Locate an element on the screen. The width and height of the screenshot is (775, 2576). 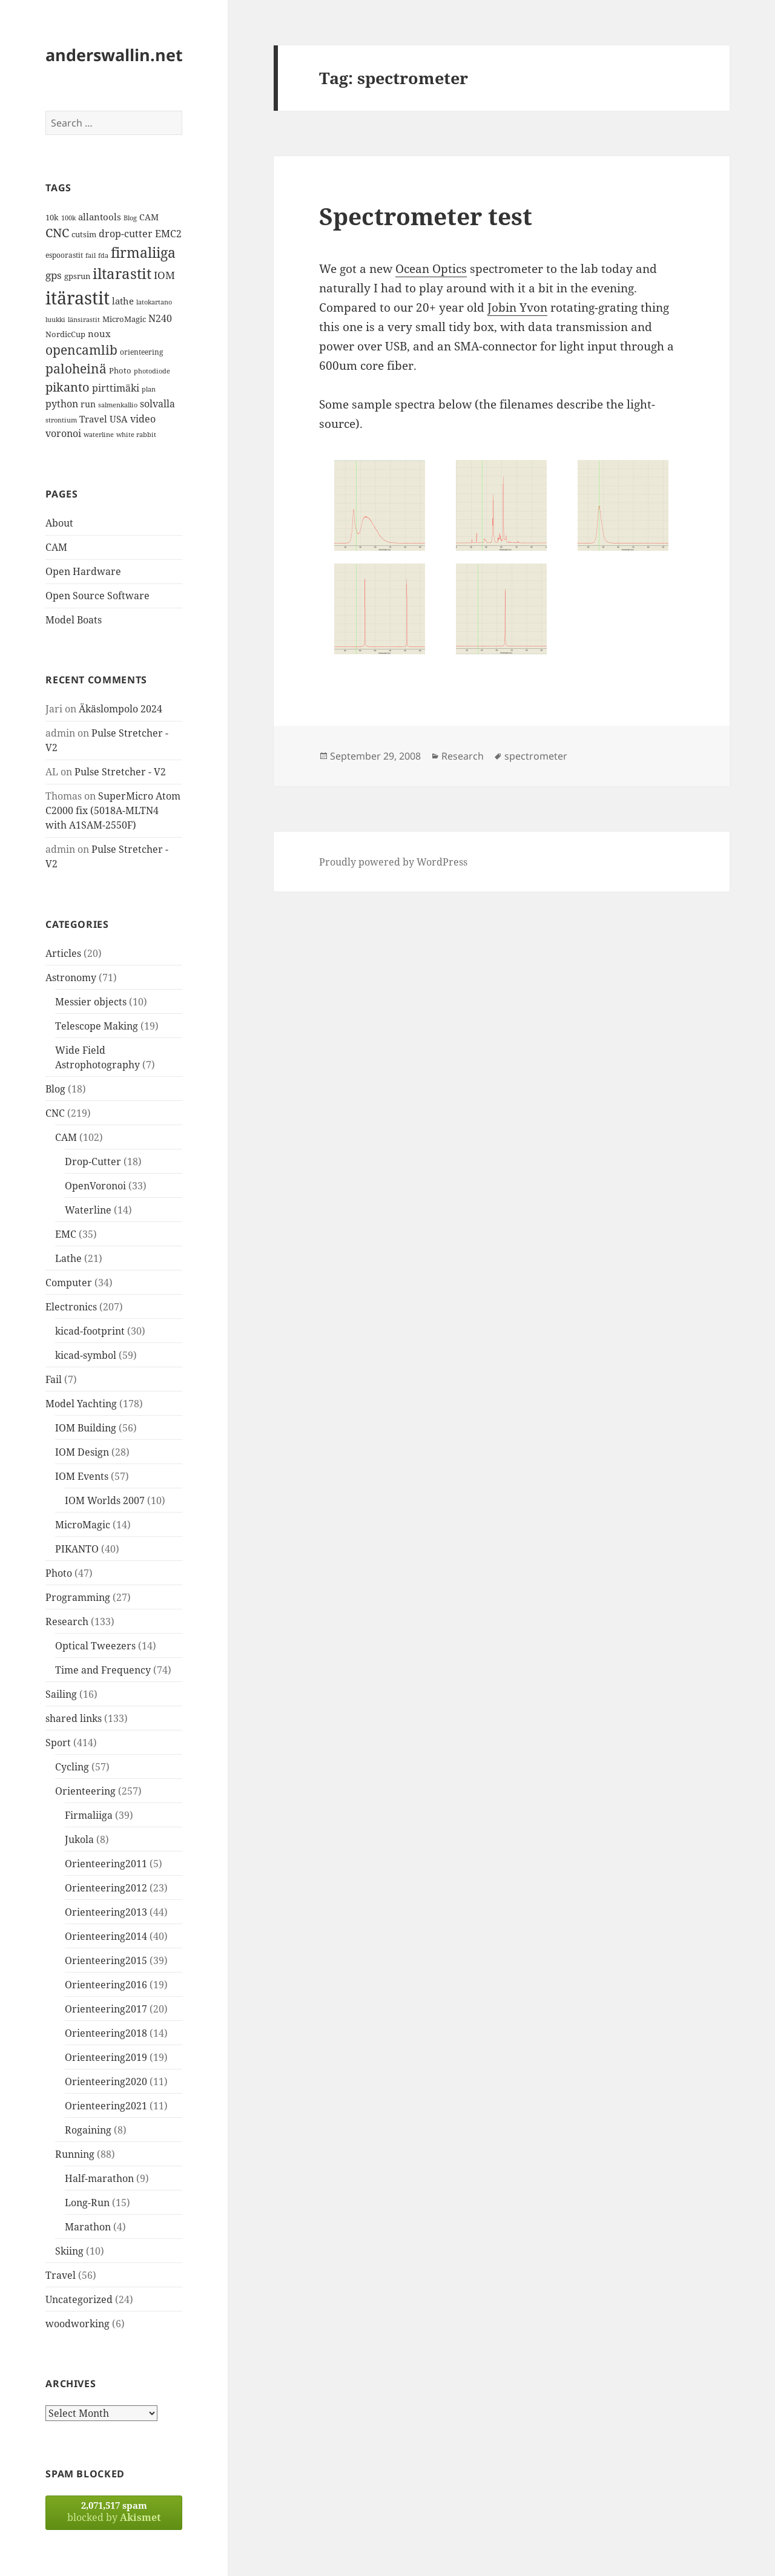
photodiode [photodiode (12 items)] is located at coordinates (152, 370).